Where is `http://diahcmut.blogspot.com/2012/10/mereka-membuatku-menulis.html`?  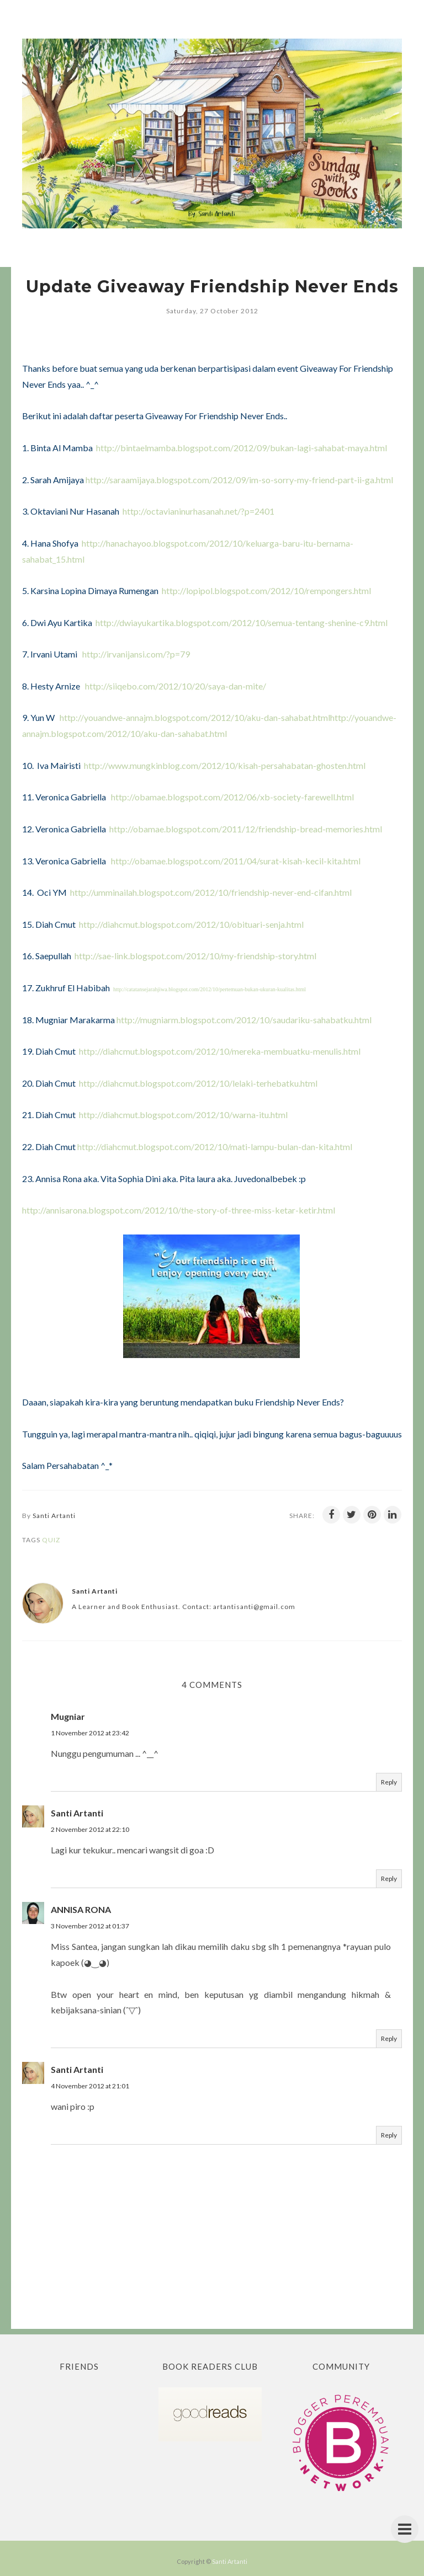 http://diahcmut.blogspot.com/2012/10/mereka-membuatku-menulis.html is located at coordinates (220, 1051).